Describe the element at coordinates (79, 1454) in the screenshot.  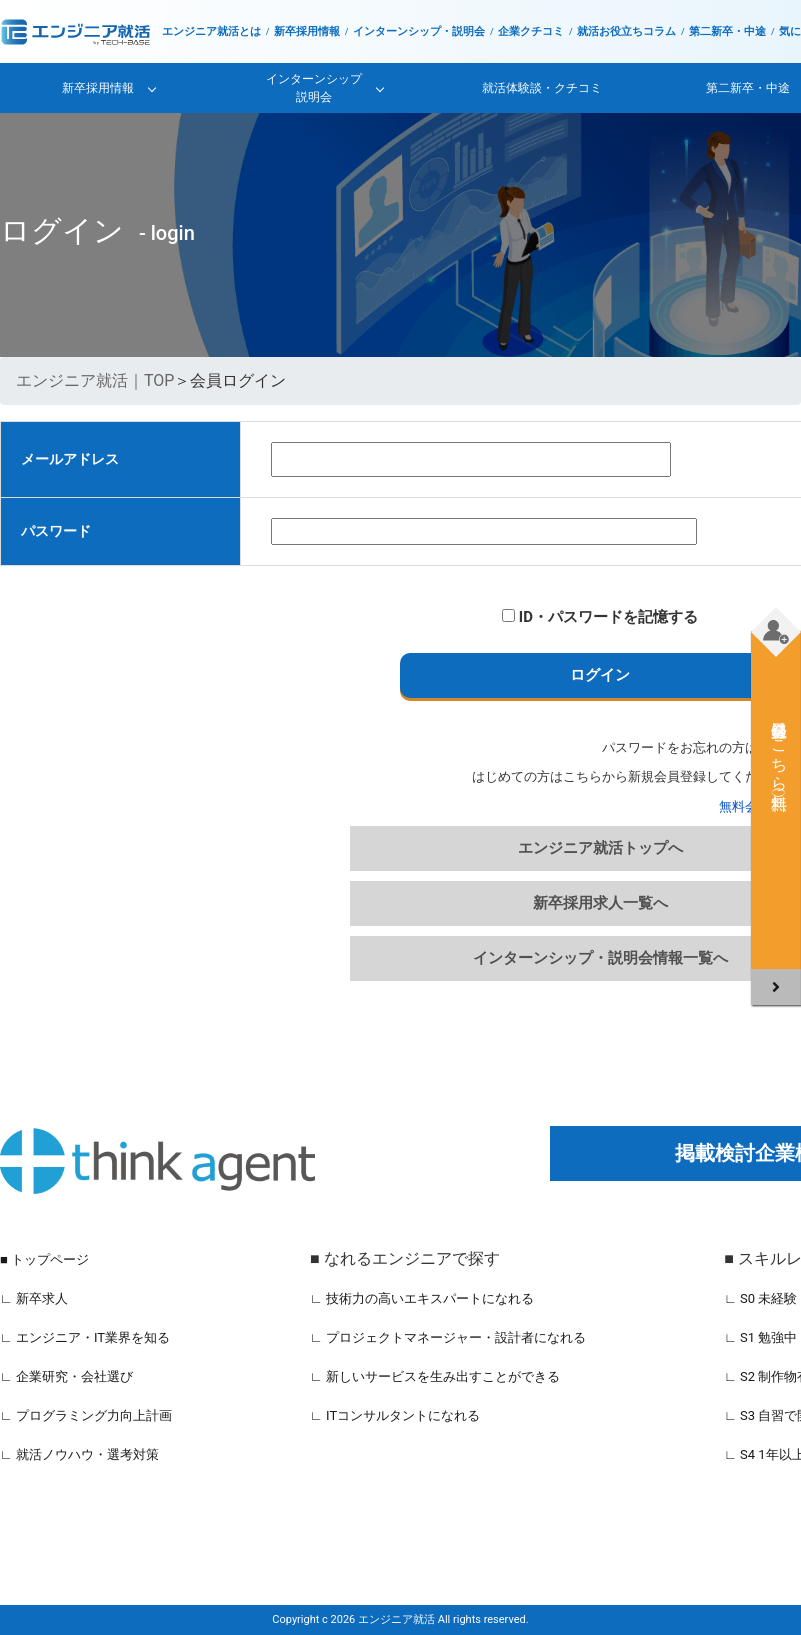
I see `∟ 就活ノウハウ・選考対策` at that location.